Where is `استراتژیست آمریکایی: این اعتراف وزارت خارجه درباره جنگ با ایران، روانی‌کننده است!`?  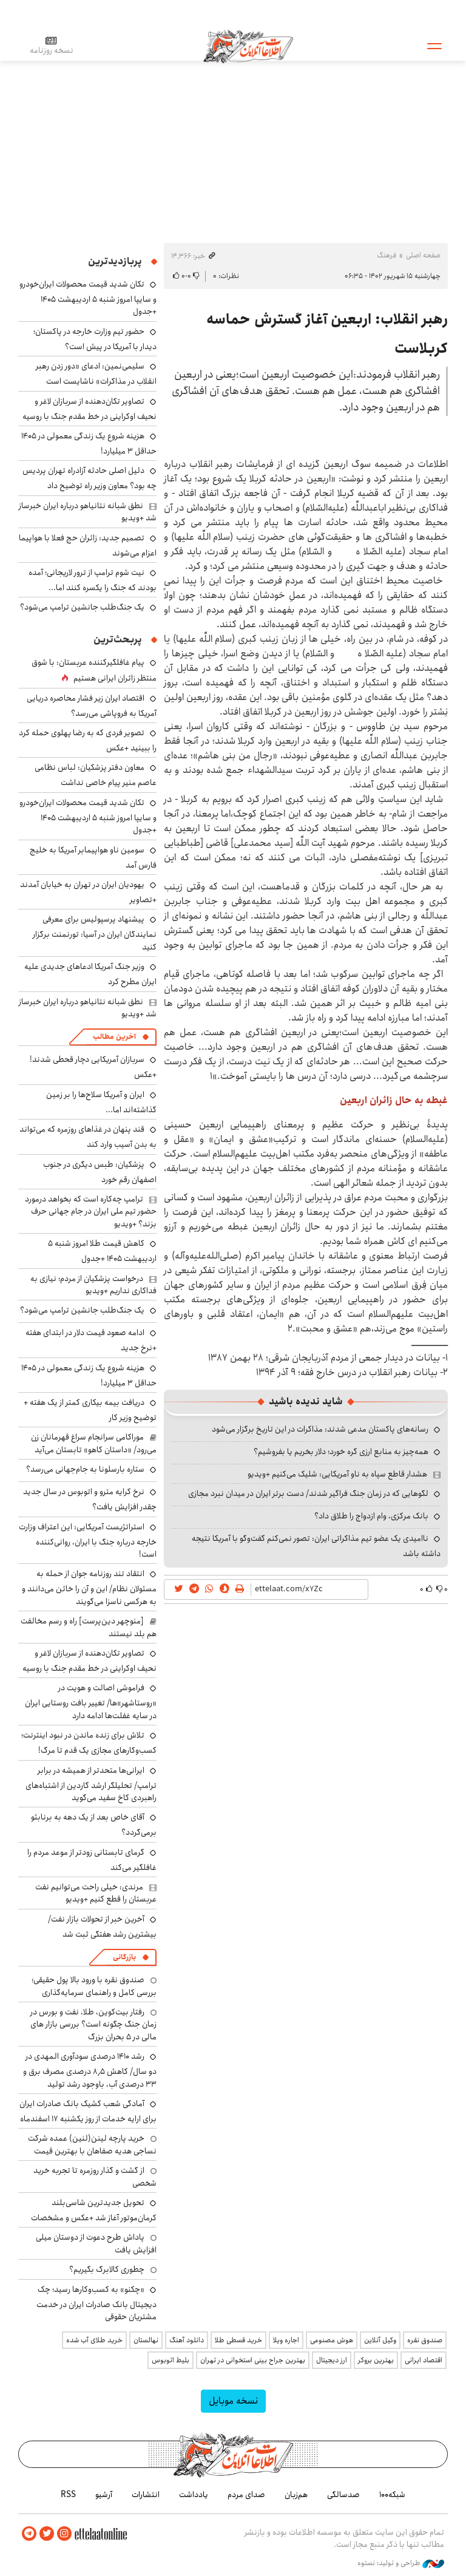 استراتژیست آمریکایی: این اعتراف وزارت خارجه درباره جنگ با ایران، روانی‌کننده است! is located at coordinates (88, 1540).